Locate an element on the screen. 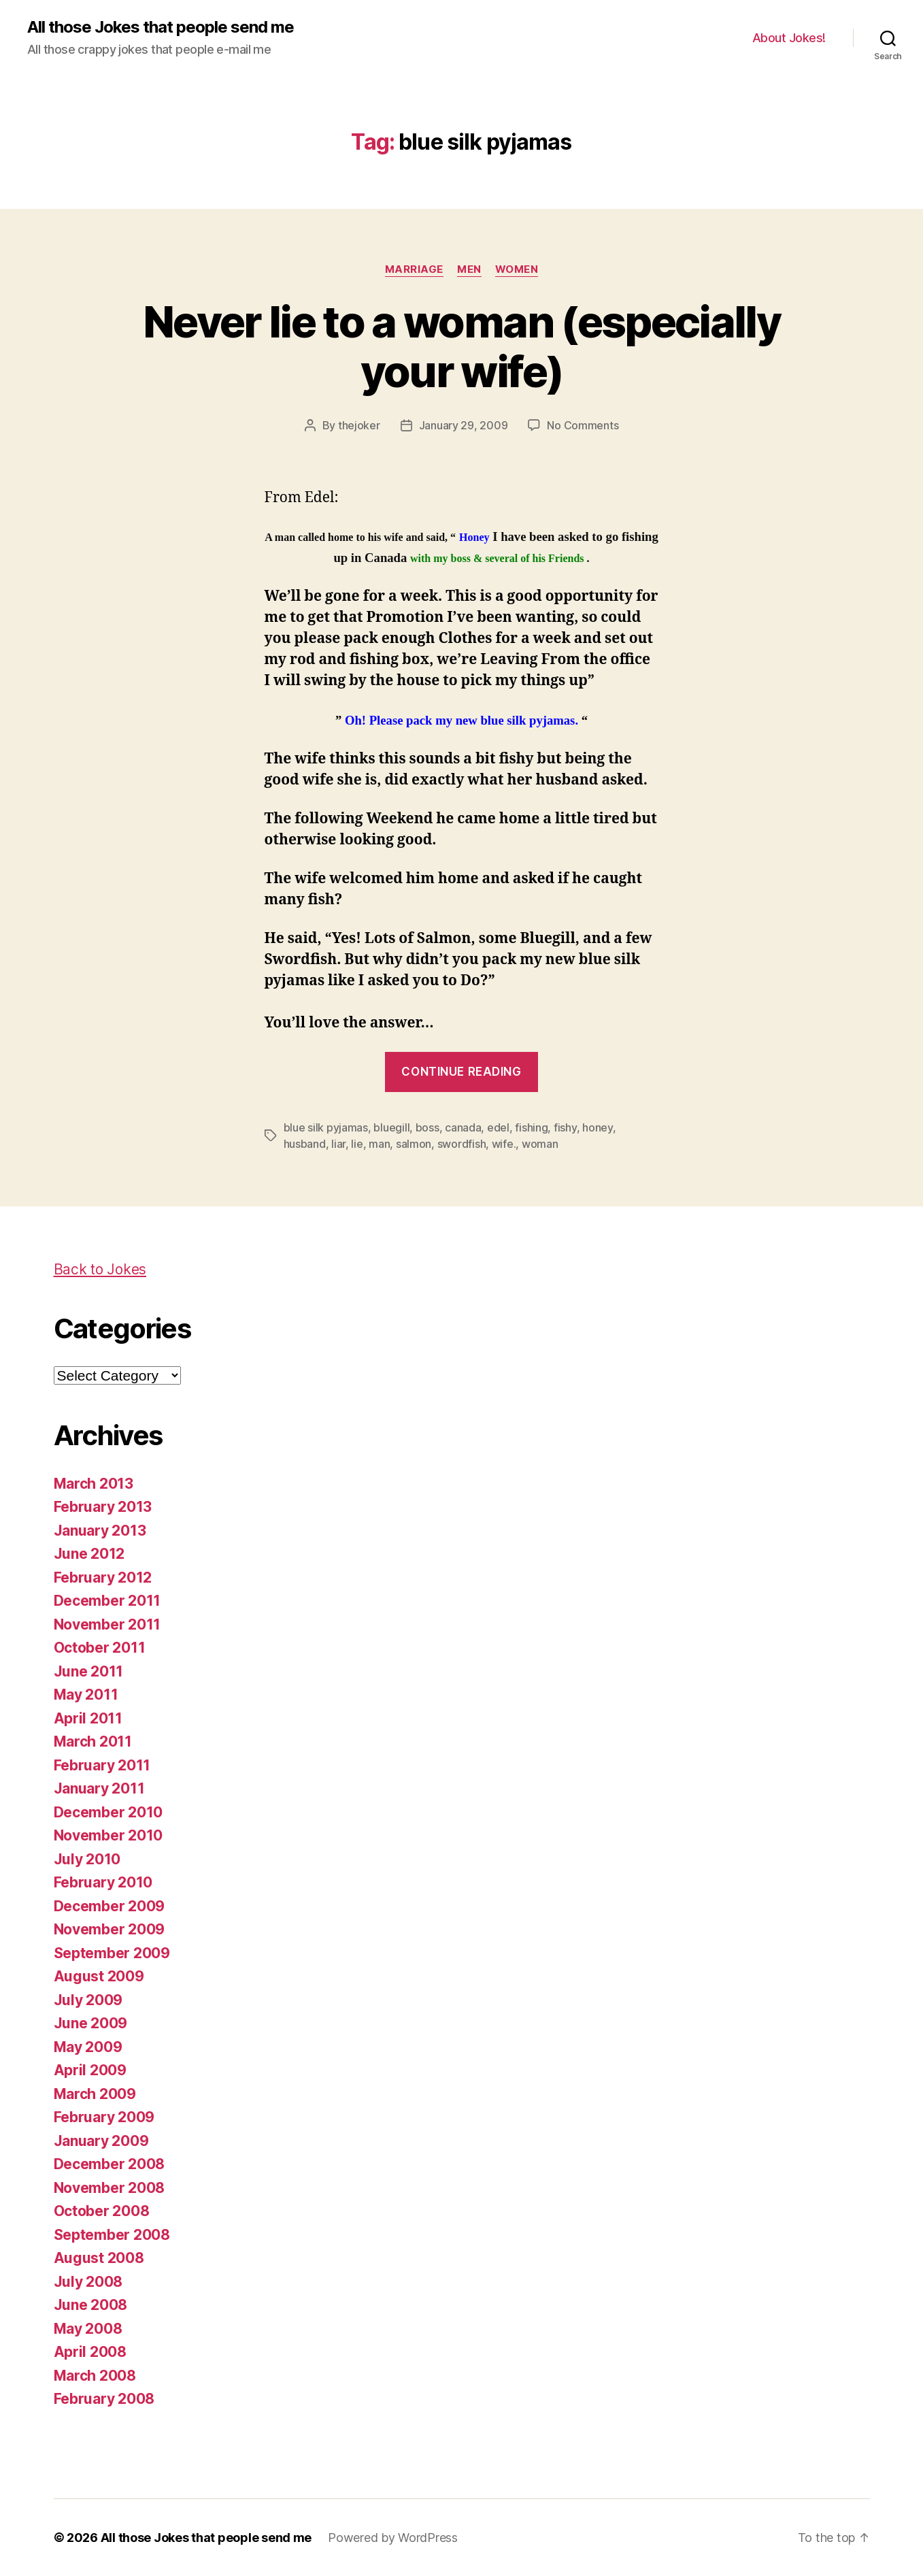  Back to Jokes is located at coordinates (100, 1269).